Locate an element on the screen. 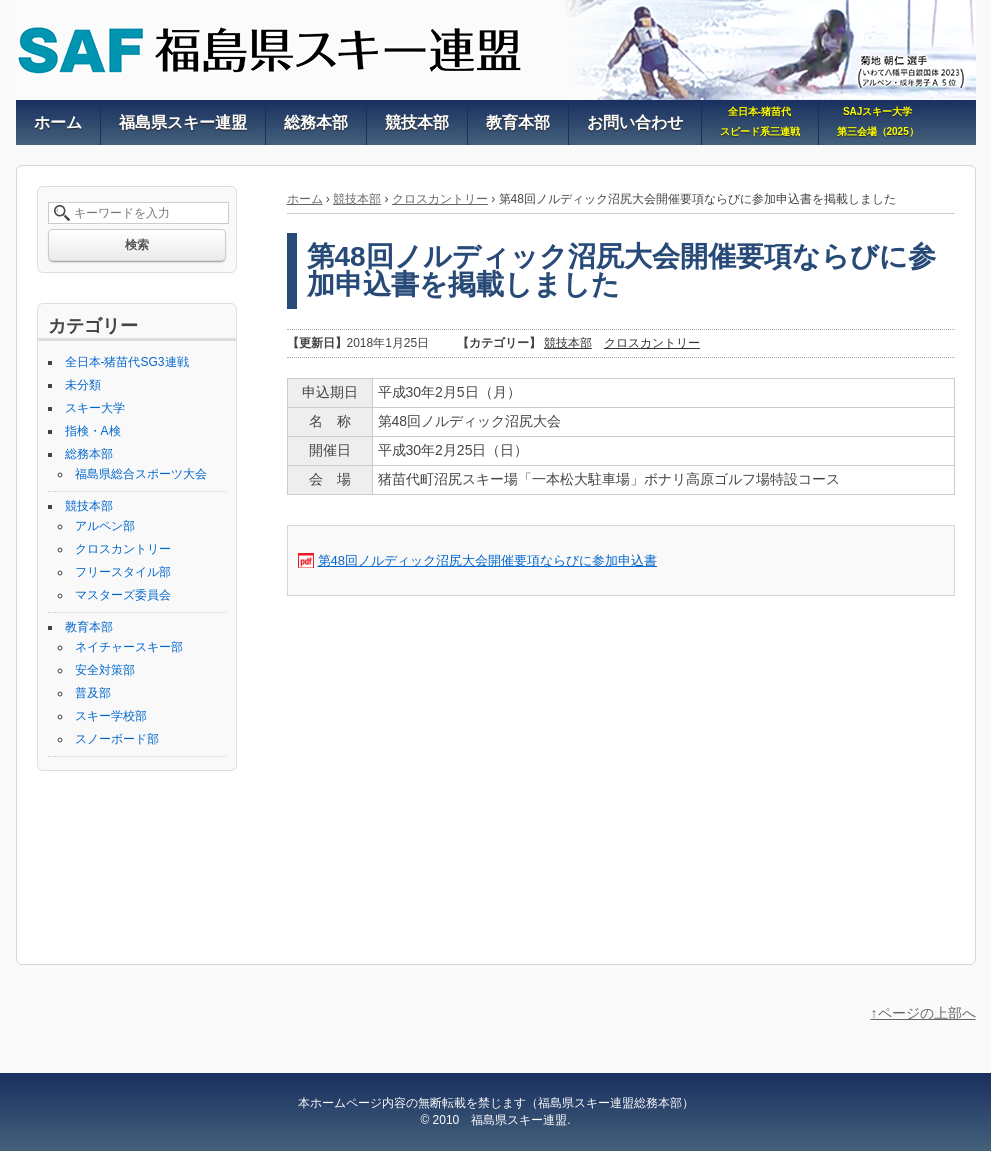 The width and height of the screenshot is (991, 1151). 競技本部 is located at coordinates (357, 199).